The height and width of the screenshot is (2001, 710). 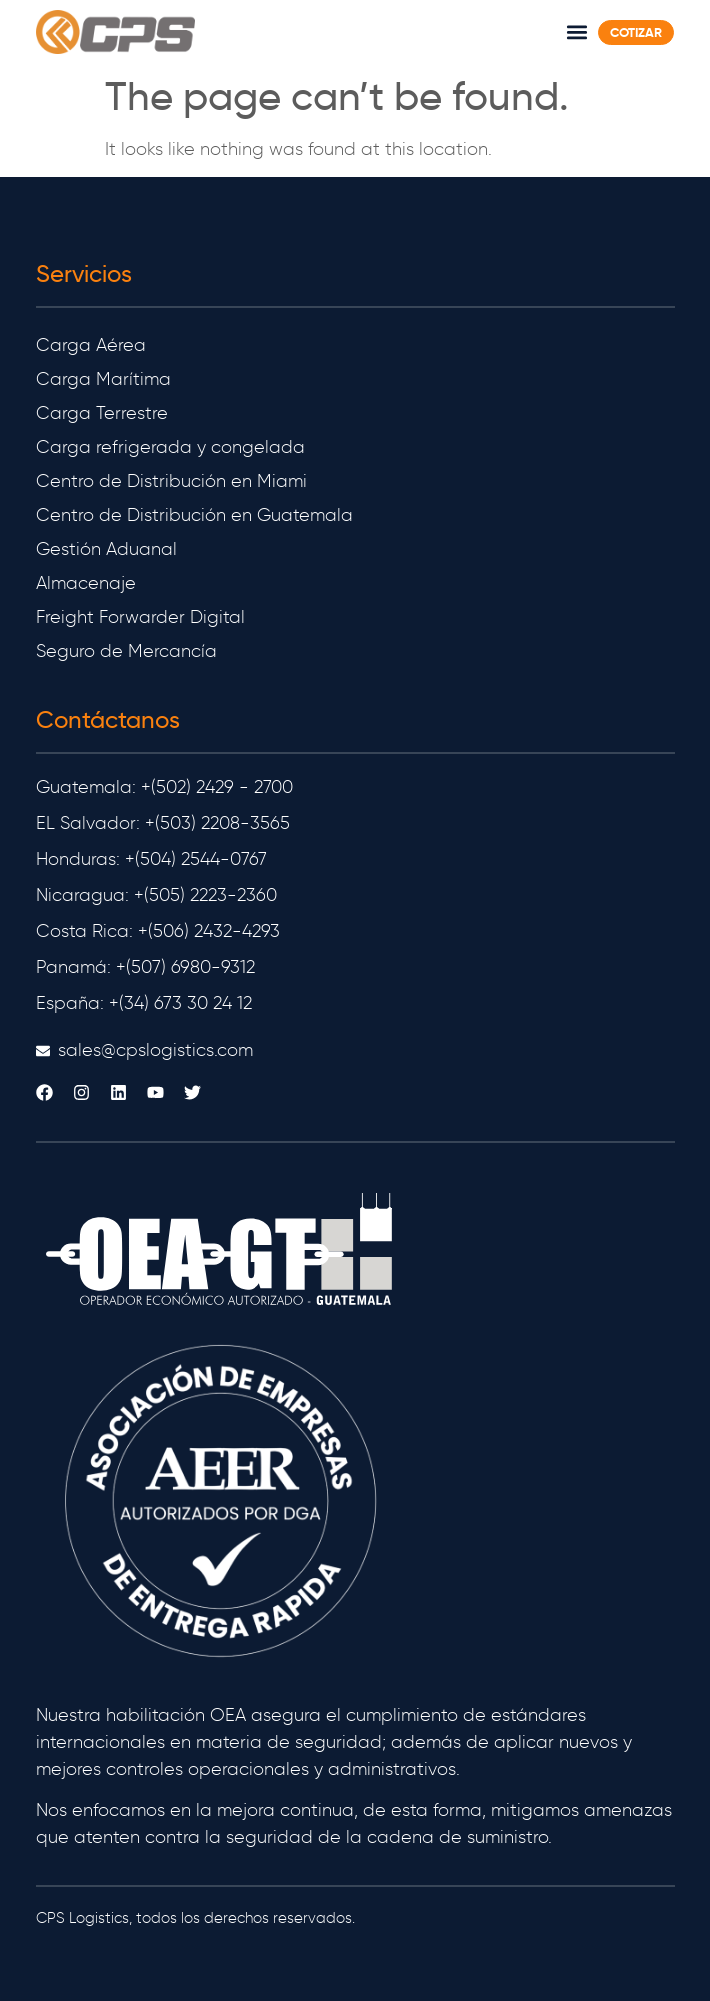 What do you see at coordinates (576, 31) in the screenshot?
I see `[button]` at bounding box center [576, 31].